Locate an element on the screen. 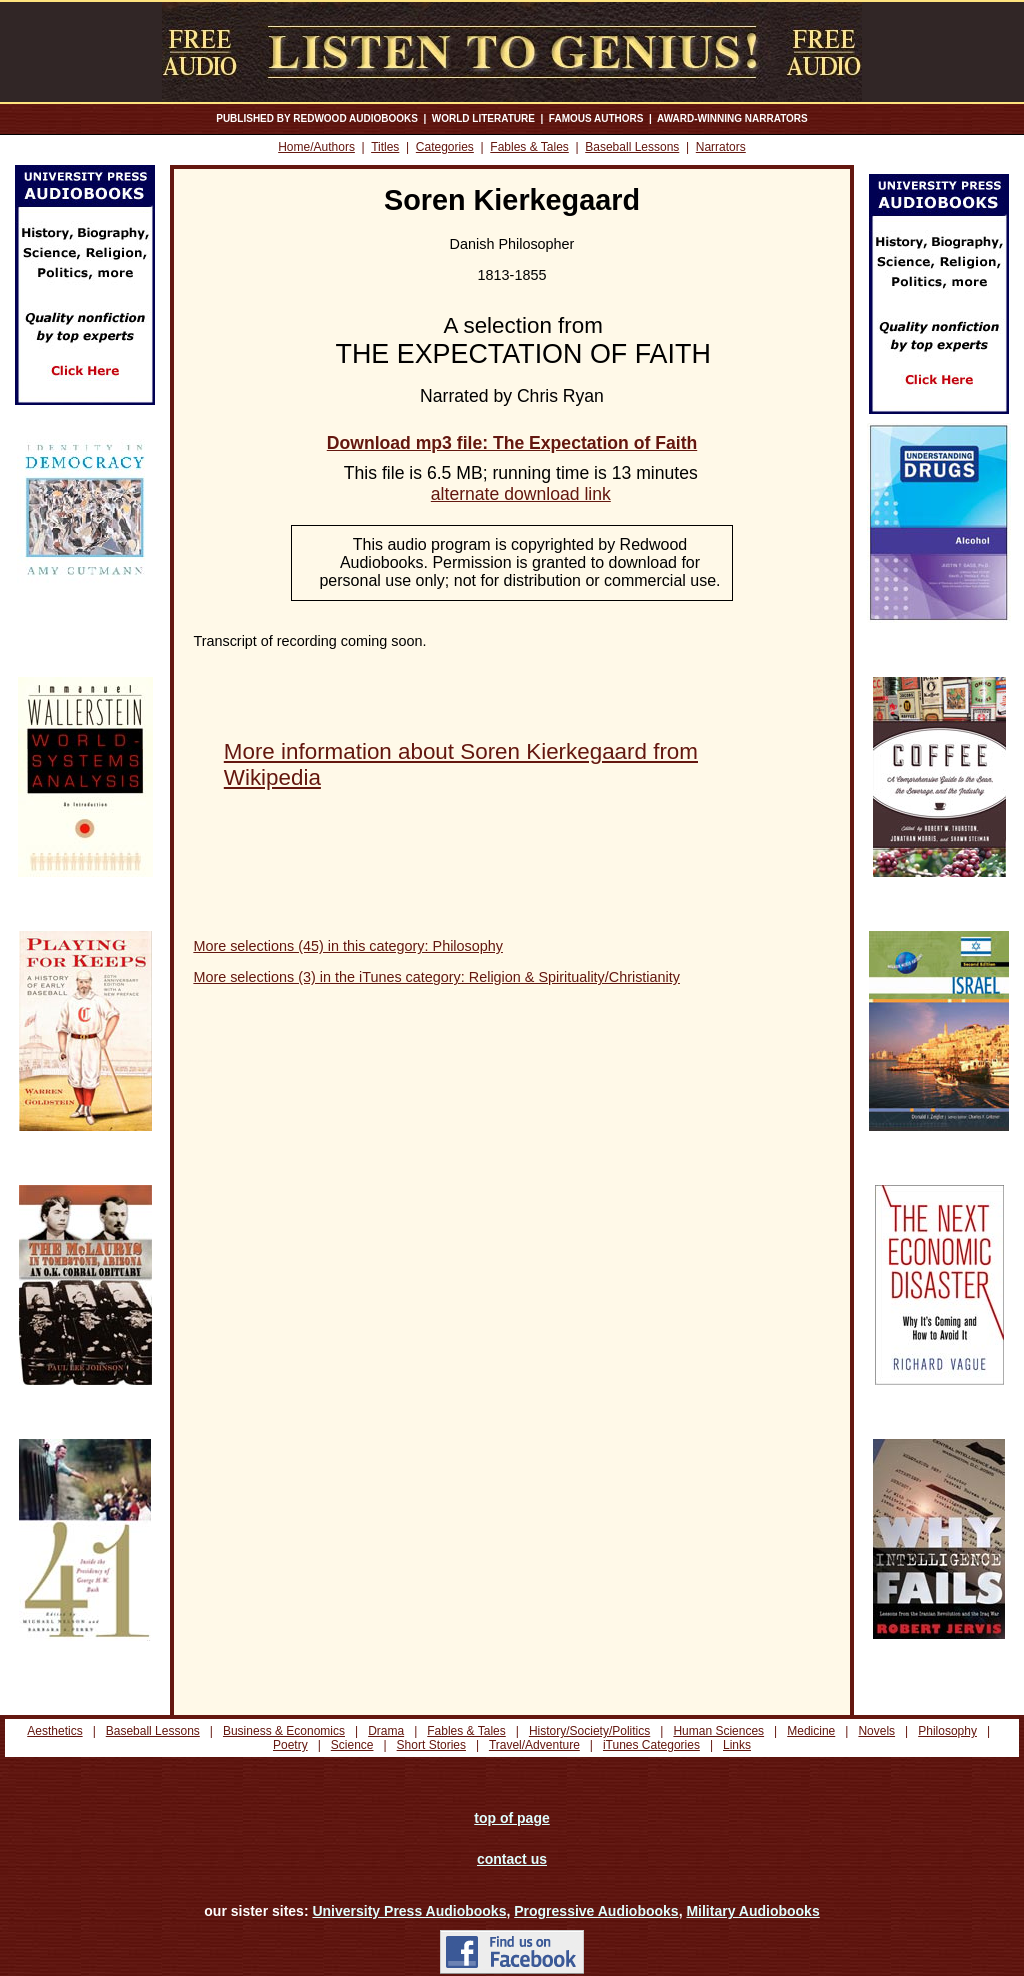 The width and height of the screenshot is (1024, 1976). Categories is located at coordinates (445, 147).